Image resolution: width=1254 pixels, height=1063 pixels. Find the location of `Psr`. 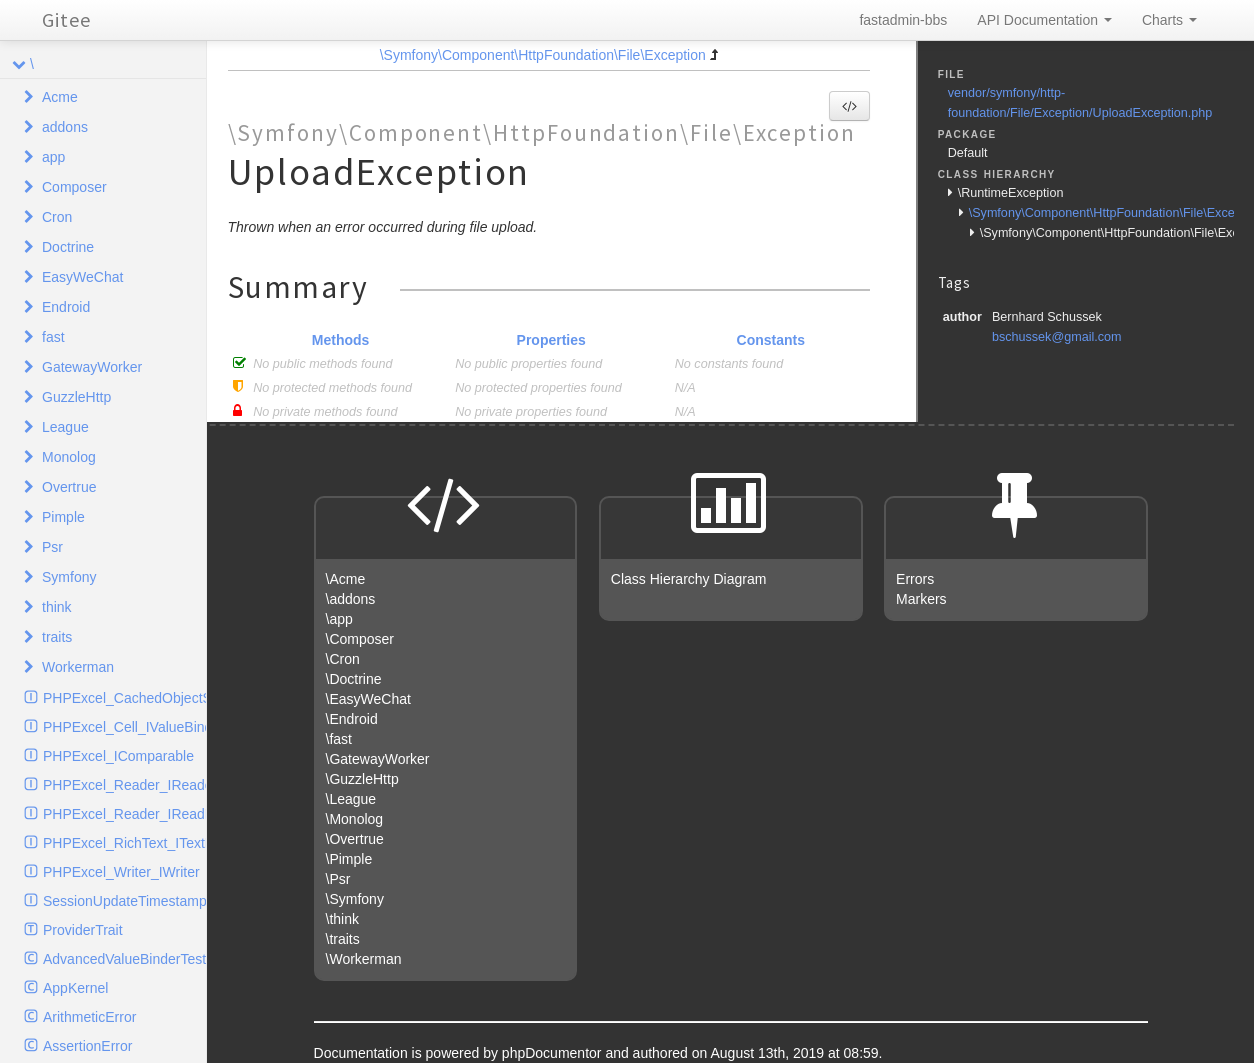

Psr is located at coordinates (52, 547).